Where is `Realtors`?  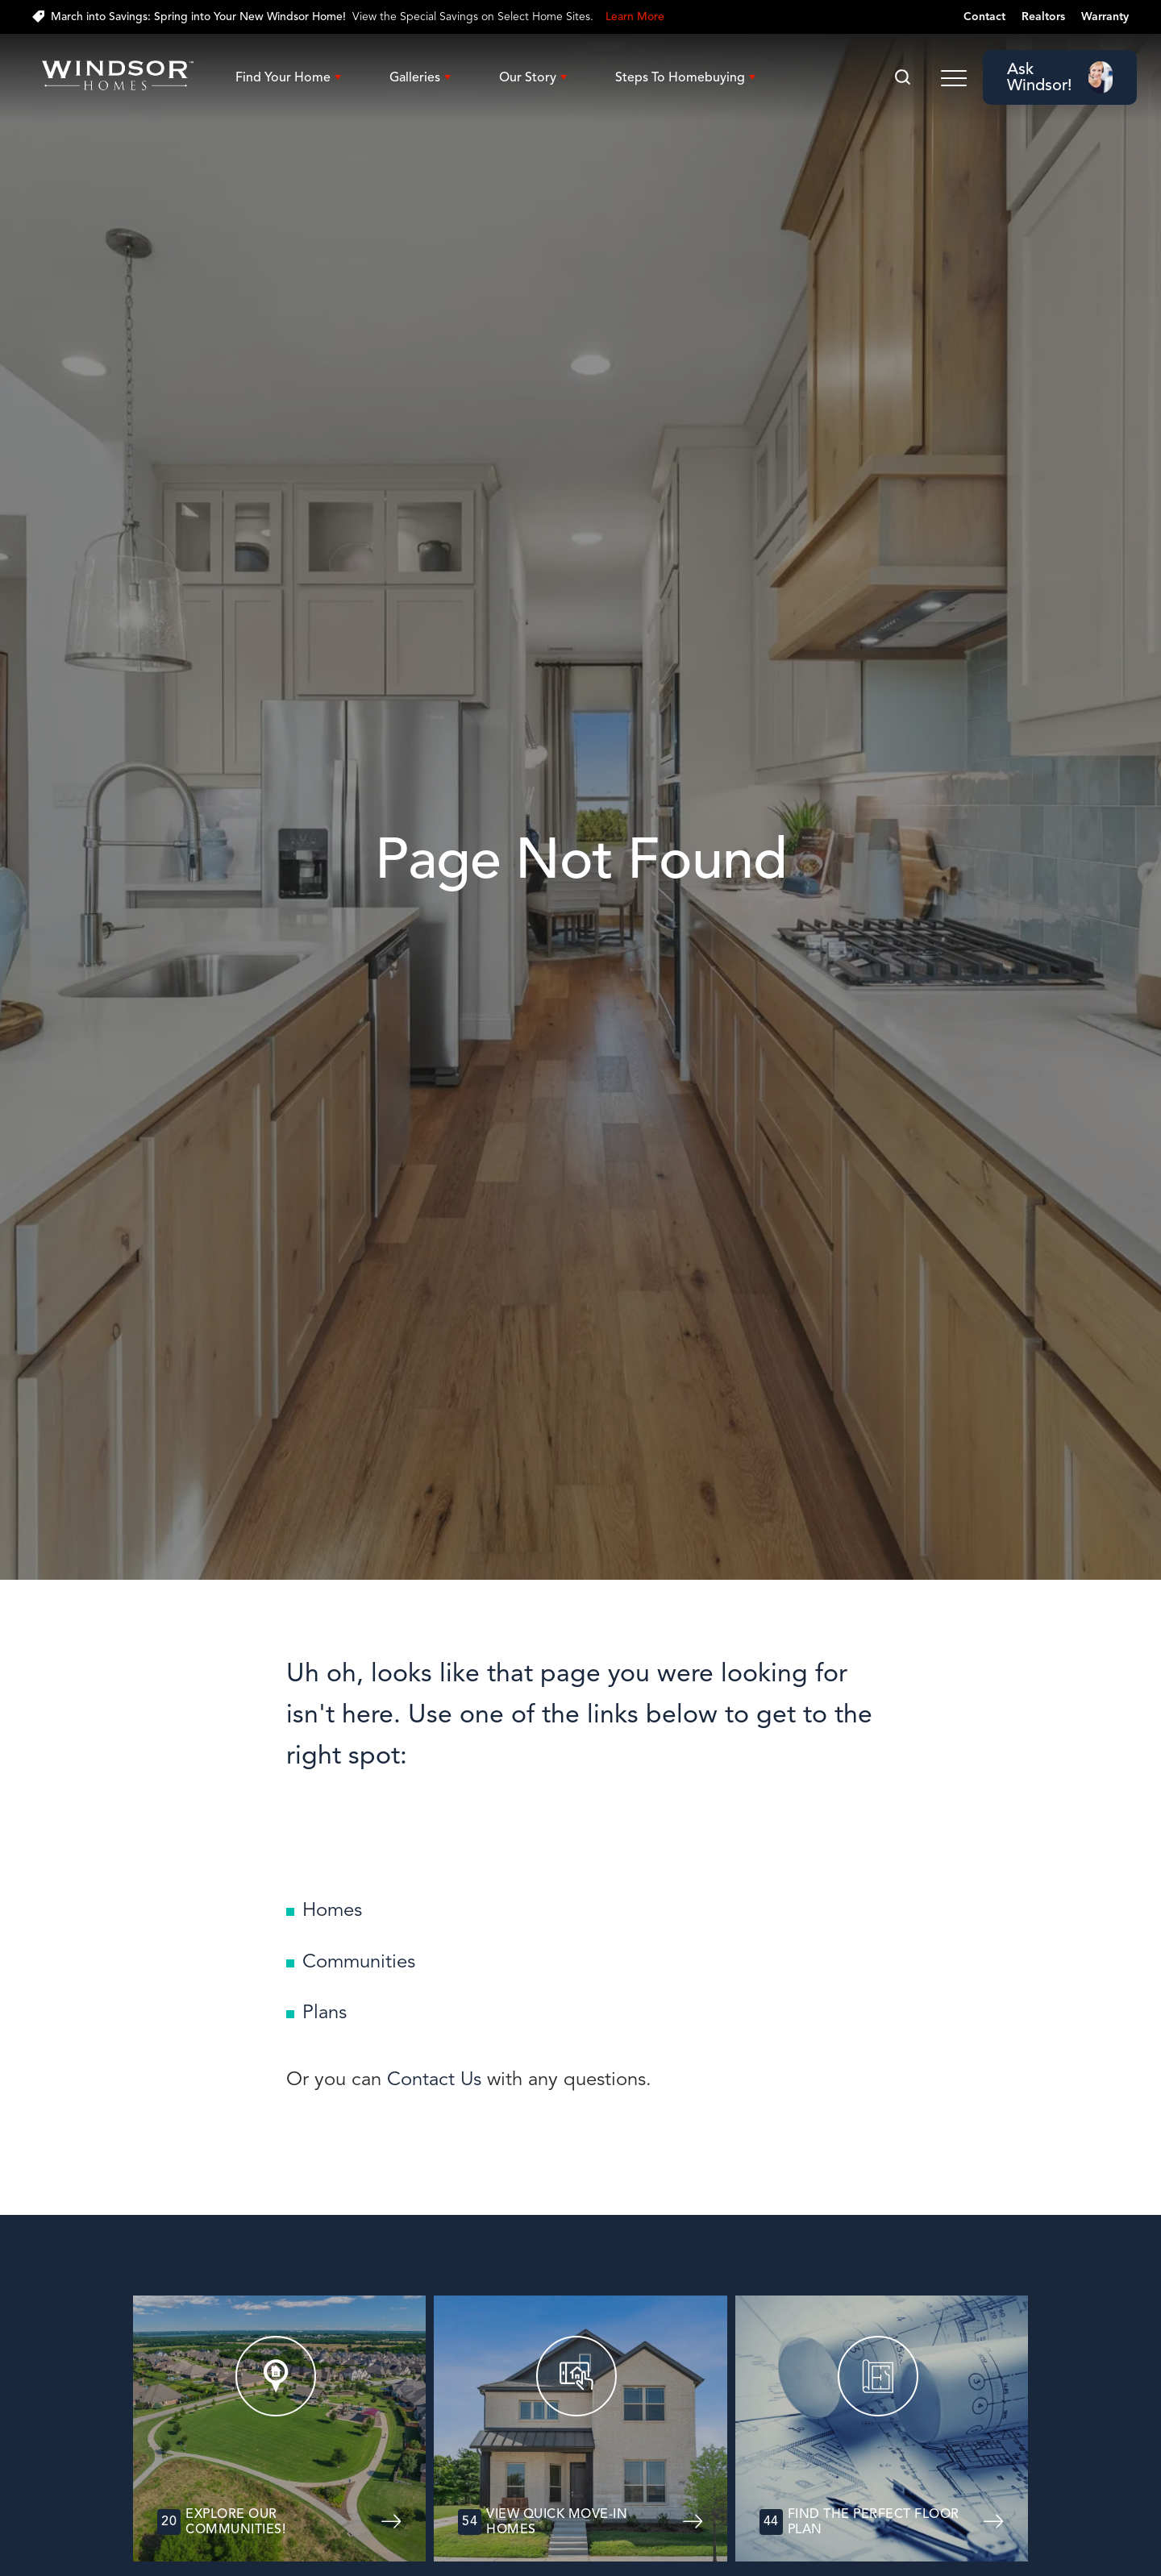
Realtors is located at coordinates (1043, 16).